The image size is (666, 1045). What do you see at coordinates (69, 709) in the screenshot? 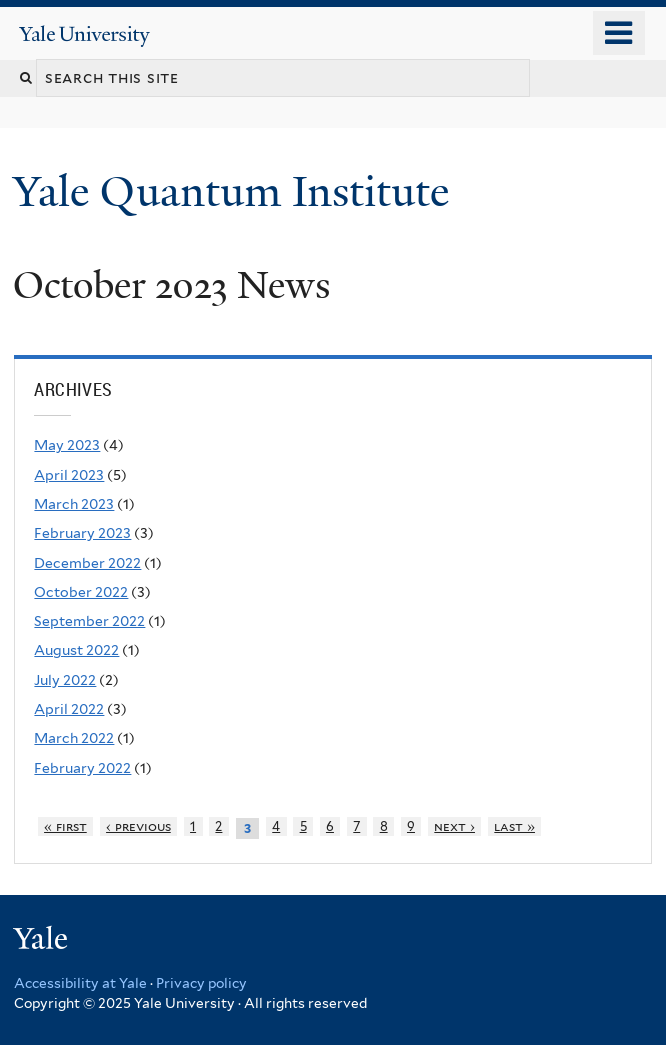
I see `April 2022` at bounding box center [69, 709].